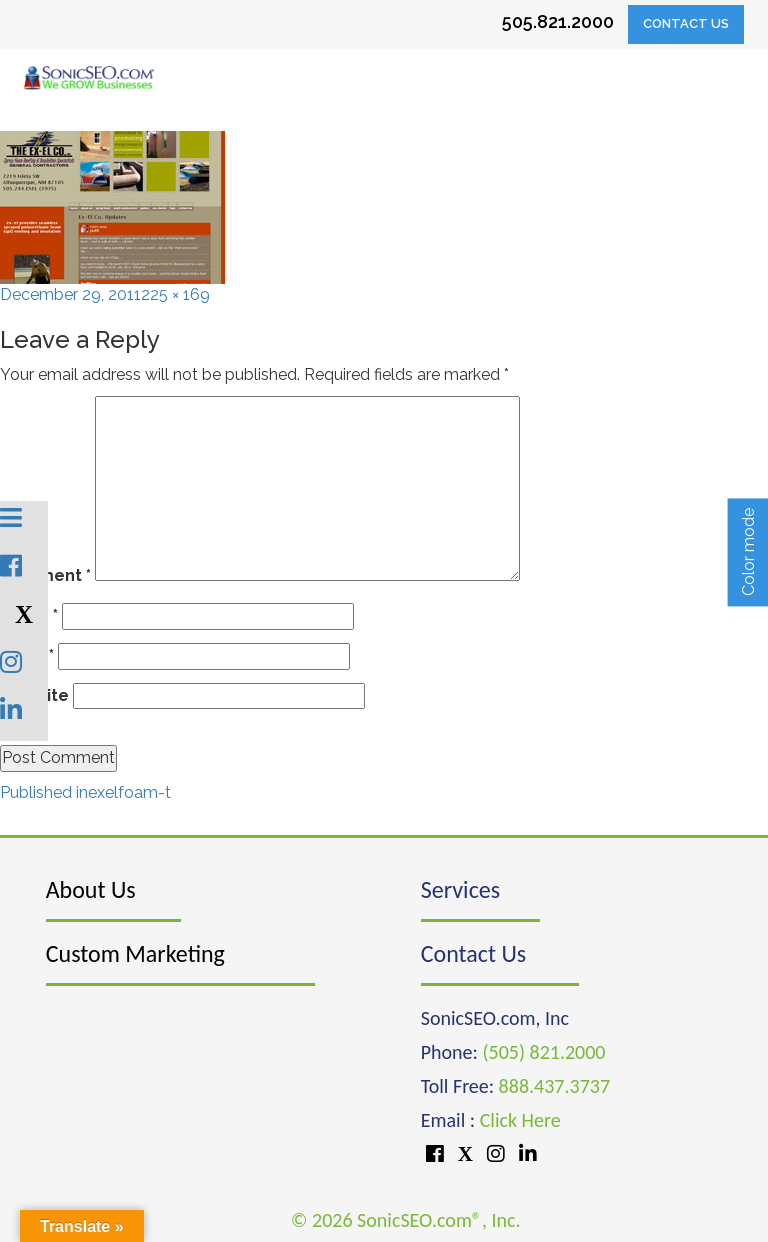 The width and height of the screenshot is (768, 1242). What do you see at coordinates (91, 889) in the screenshot?
I see `About Us` at bounding box center [91, 889].